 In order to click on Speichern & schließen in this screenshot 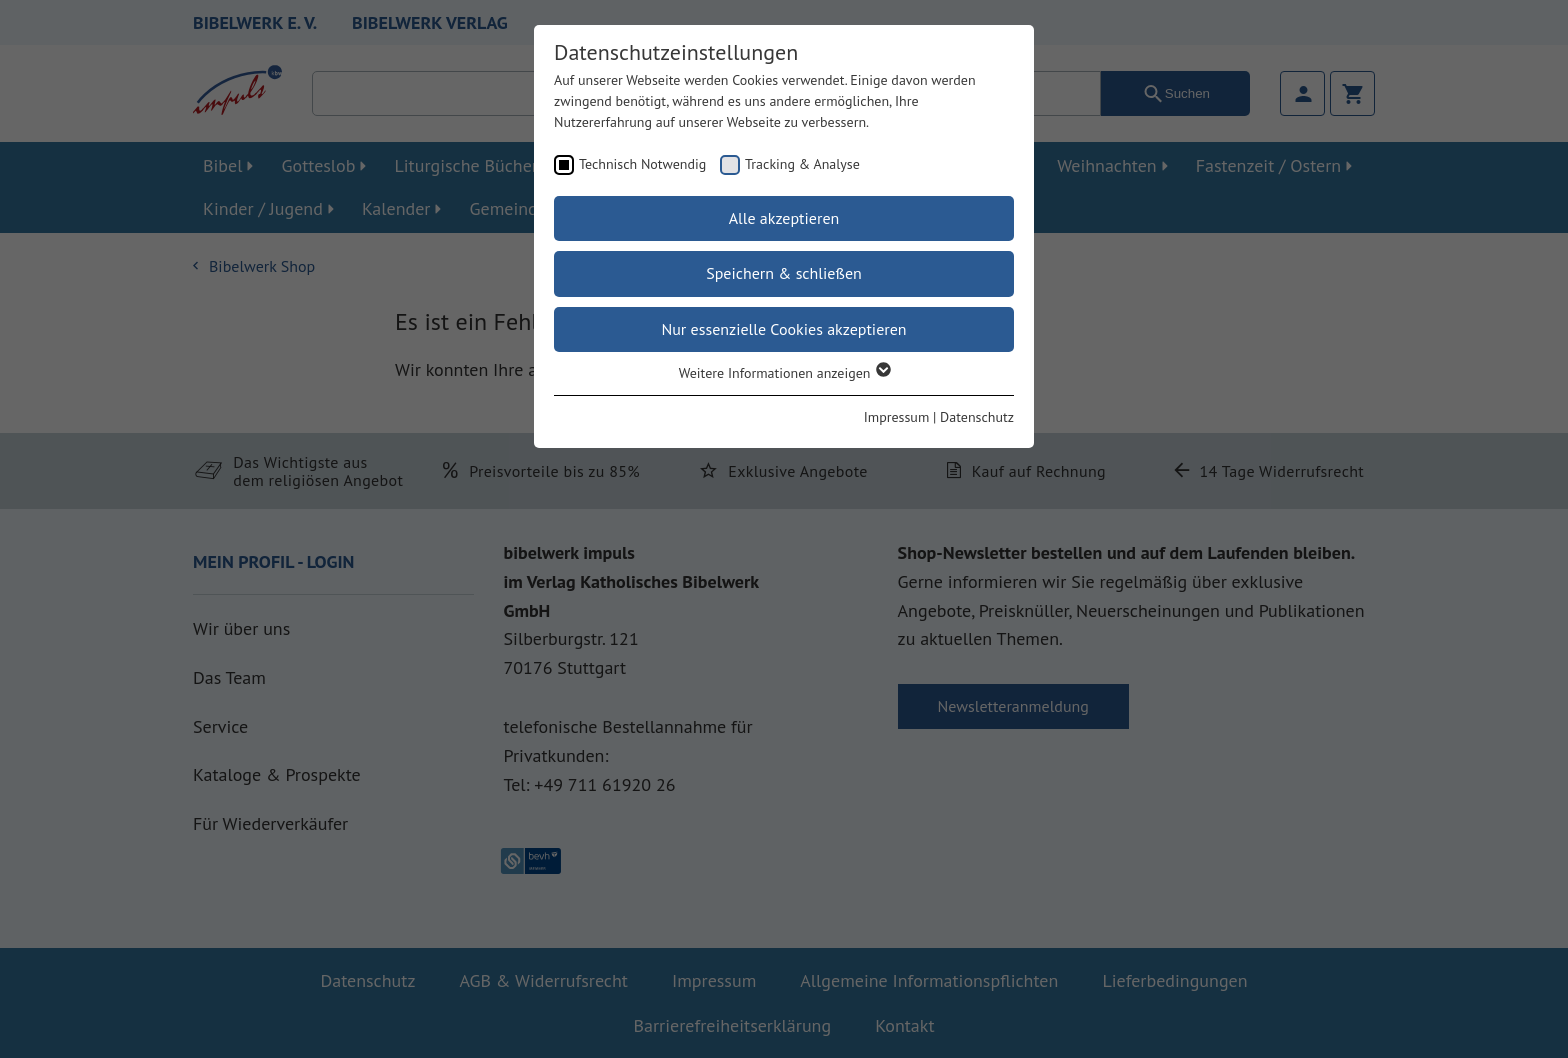, I will do `click(784, 273)`.